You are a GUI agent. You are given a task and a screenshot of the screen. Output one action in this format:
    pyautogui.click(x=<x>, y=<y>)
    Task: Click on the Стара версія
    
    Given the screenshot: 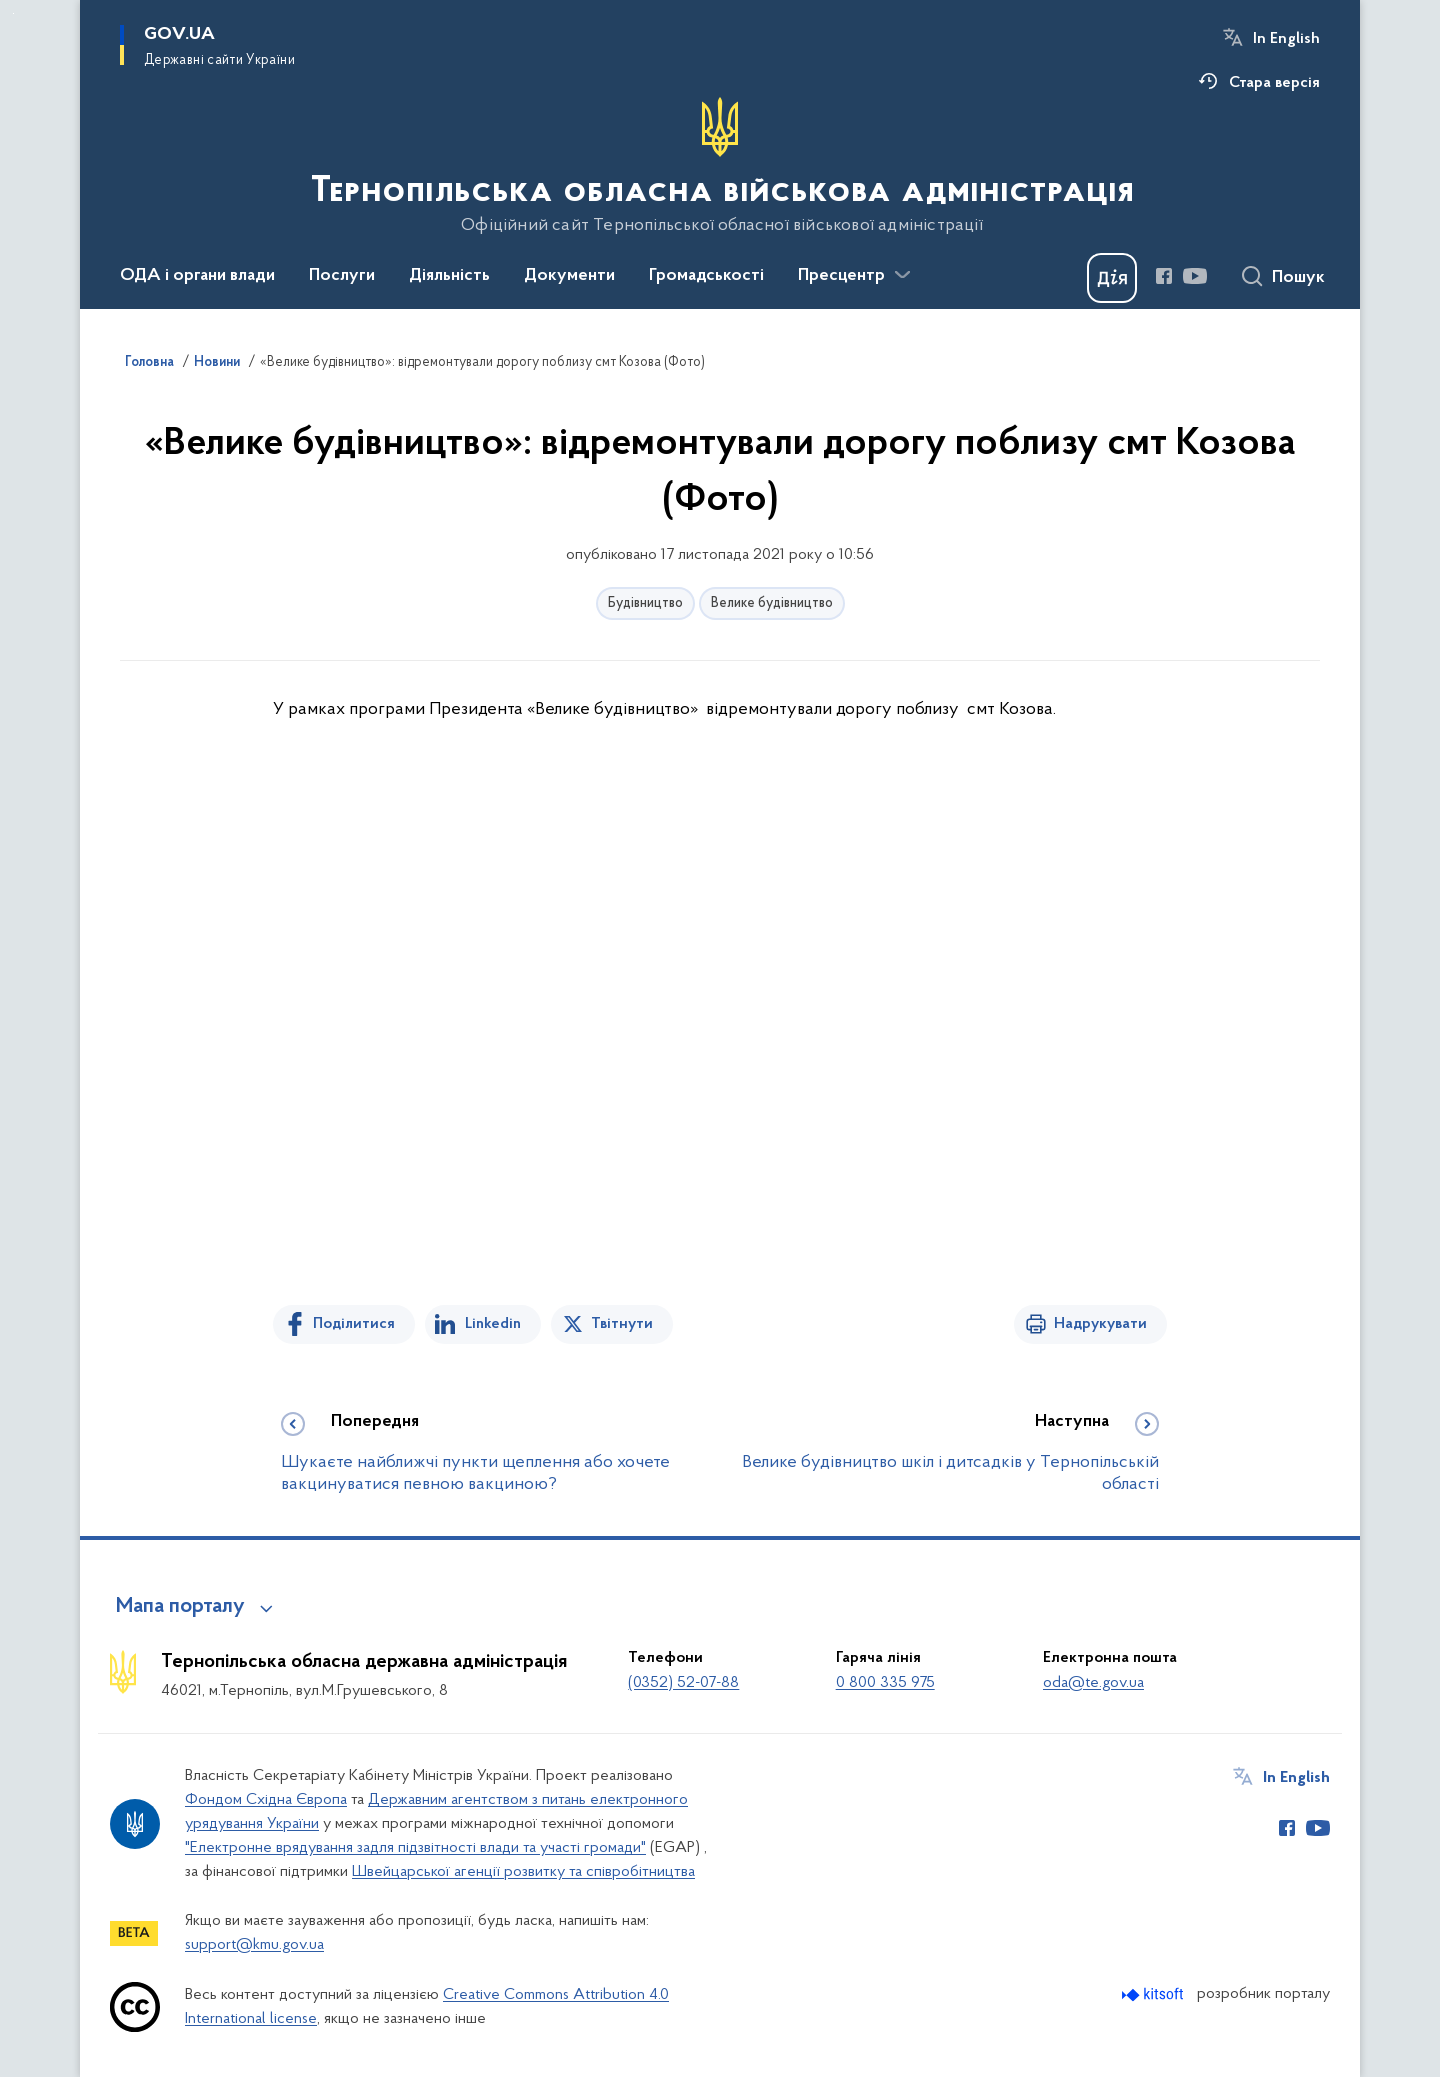 What is the action you would take?
    pyautogui.click(x=1274, y=83)
    